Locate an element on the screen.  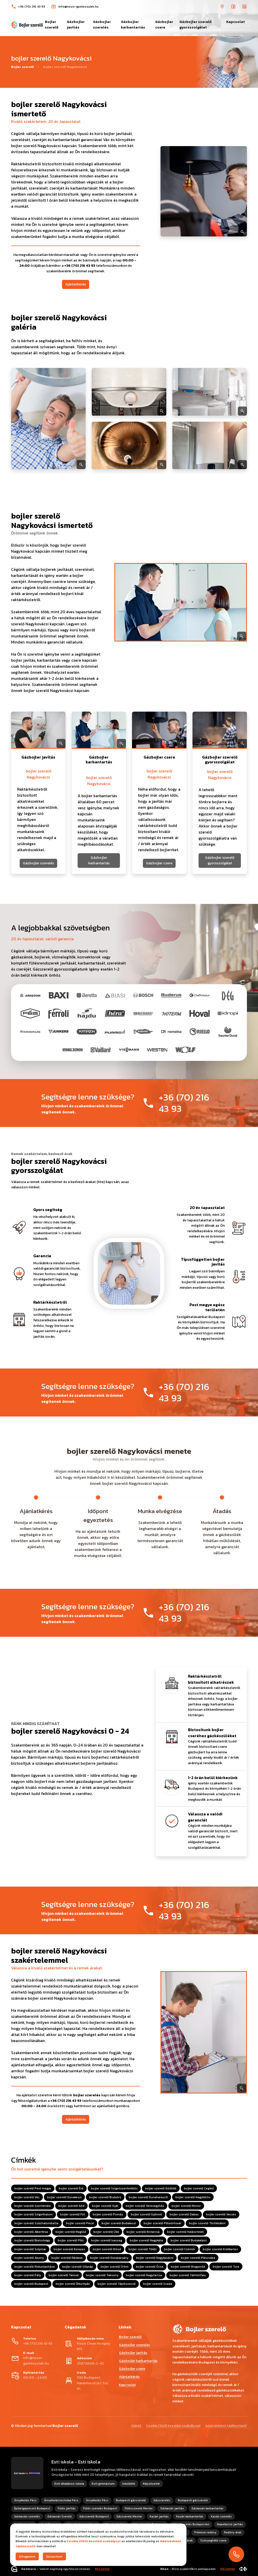
bojler szerelő Ócsa is located at coordinates (149, 2266).